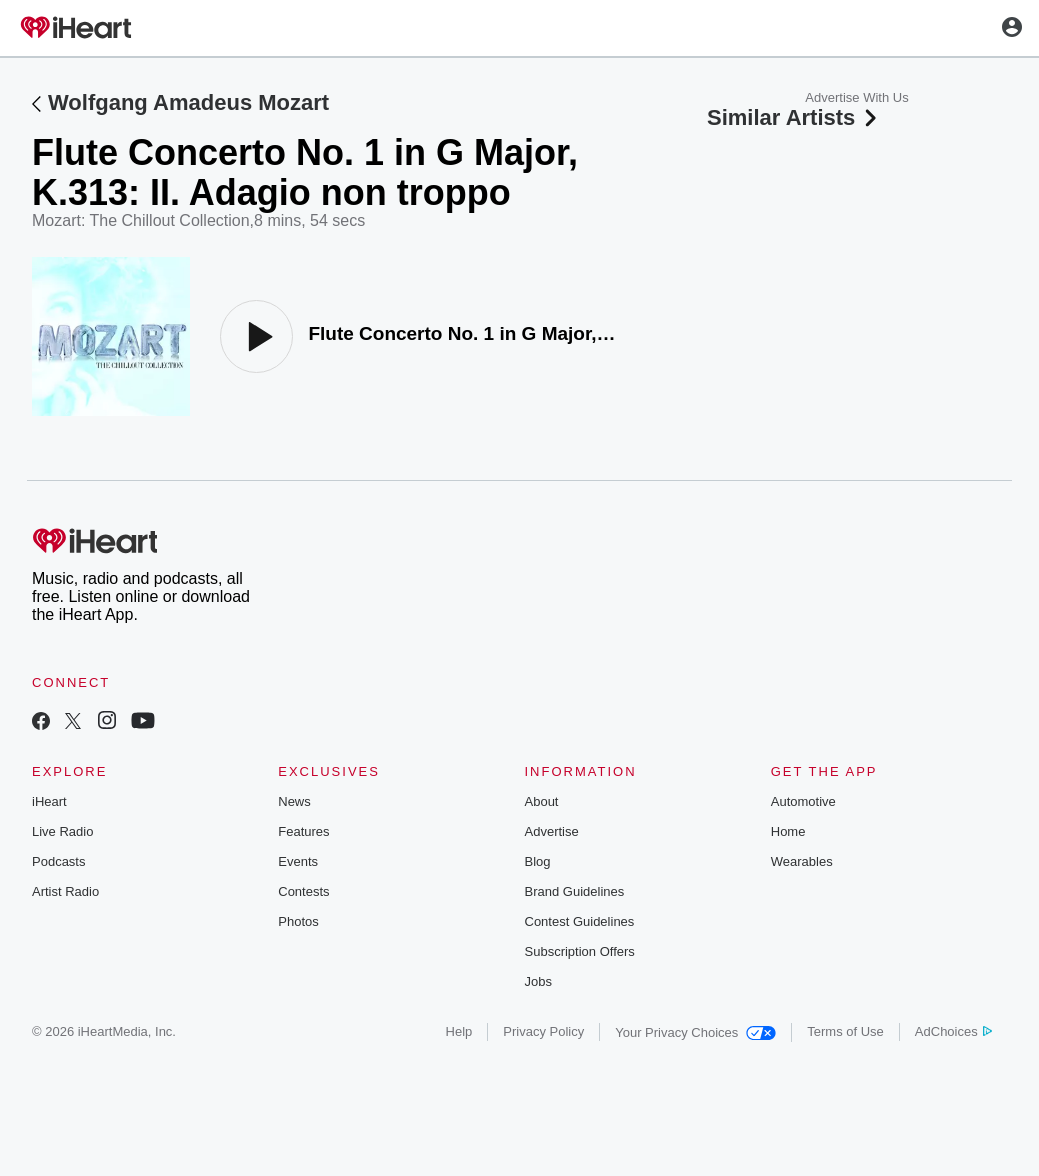 The width and height of the screenshot is (1039, 1176). I want to click on Podcasts, so click(58, 861).